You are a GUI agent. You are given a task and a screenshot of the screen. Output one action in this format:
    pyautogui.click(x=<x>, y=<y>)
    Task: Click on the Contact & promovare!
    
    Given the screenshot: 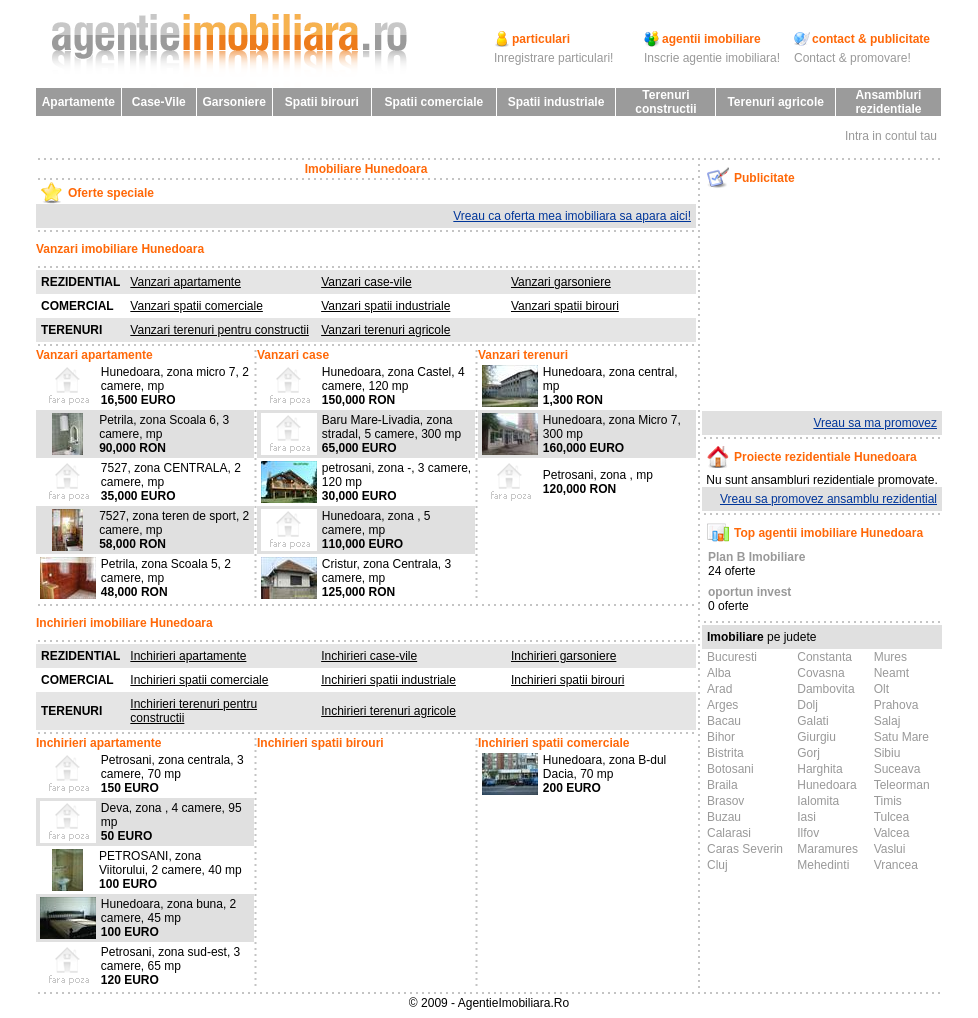 What is the action you would take?
    pyautogui.click(x=852, y=58)
    